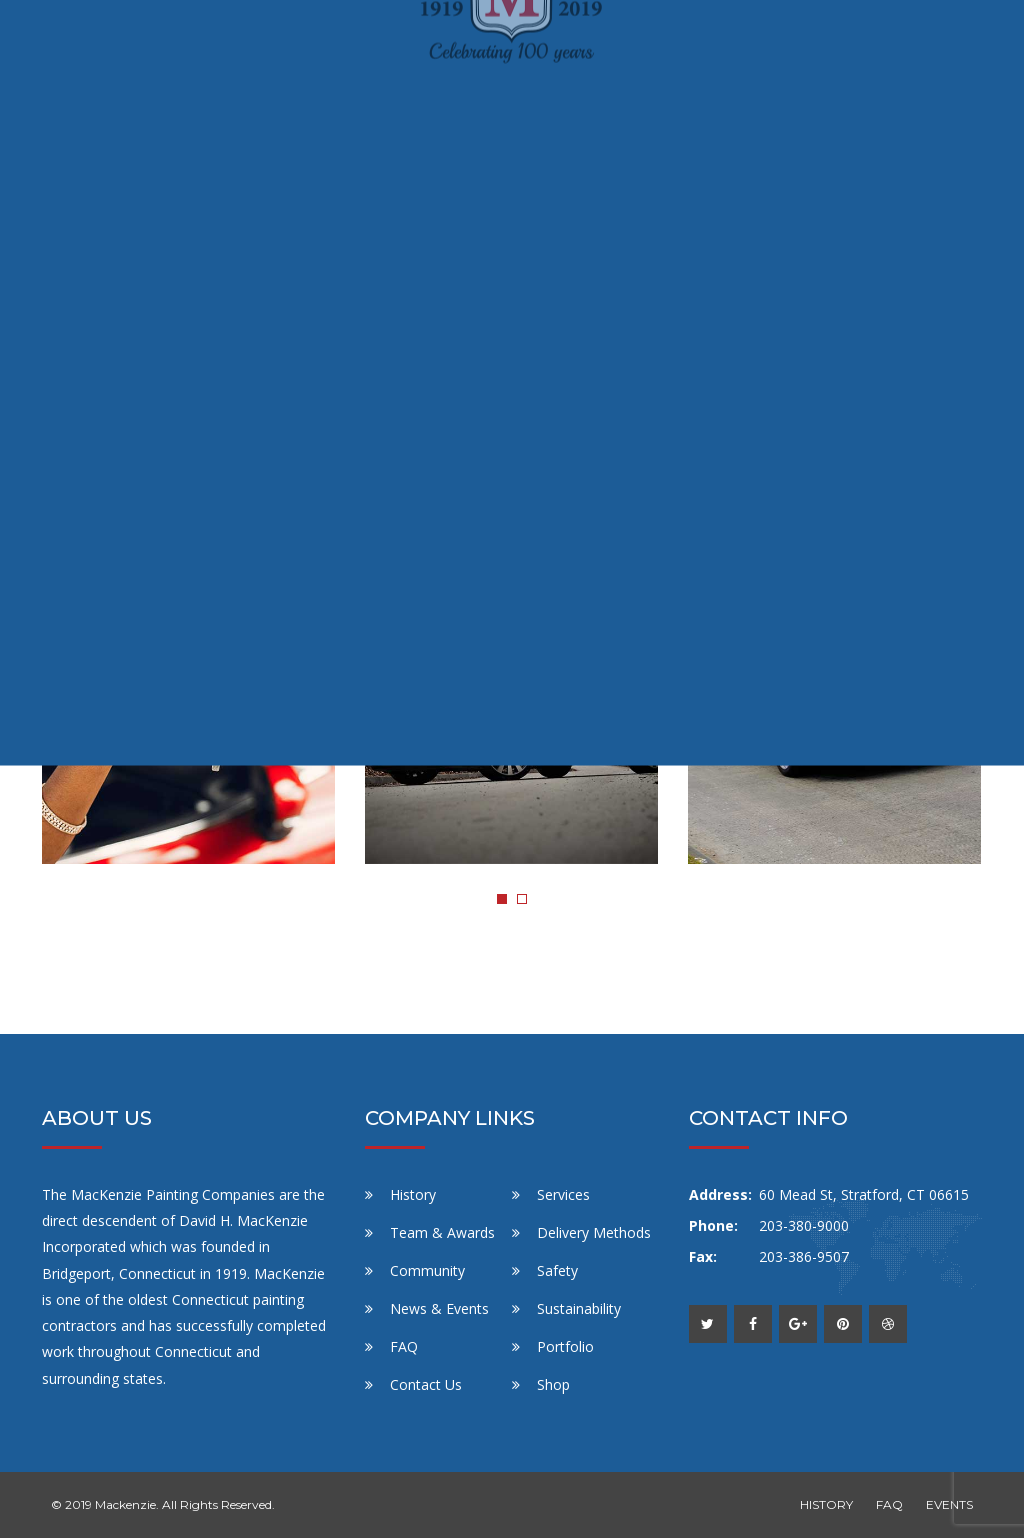 The height and width of the screenshot is (1538, 1024). What do you see at coordinates (553, 1384) in the screenshot?
I see `Shop` at bounding box center [553, 1384].